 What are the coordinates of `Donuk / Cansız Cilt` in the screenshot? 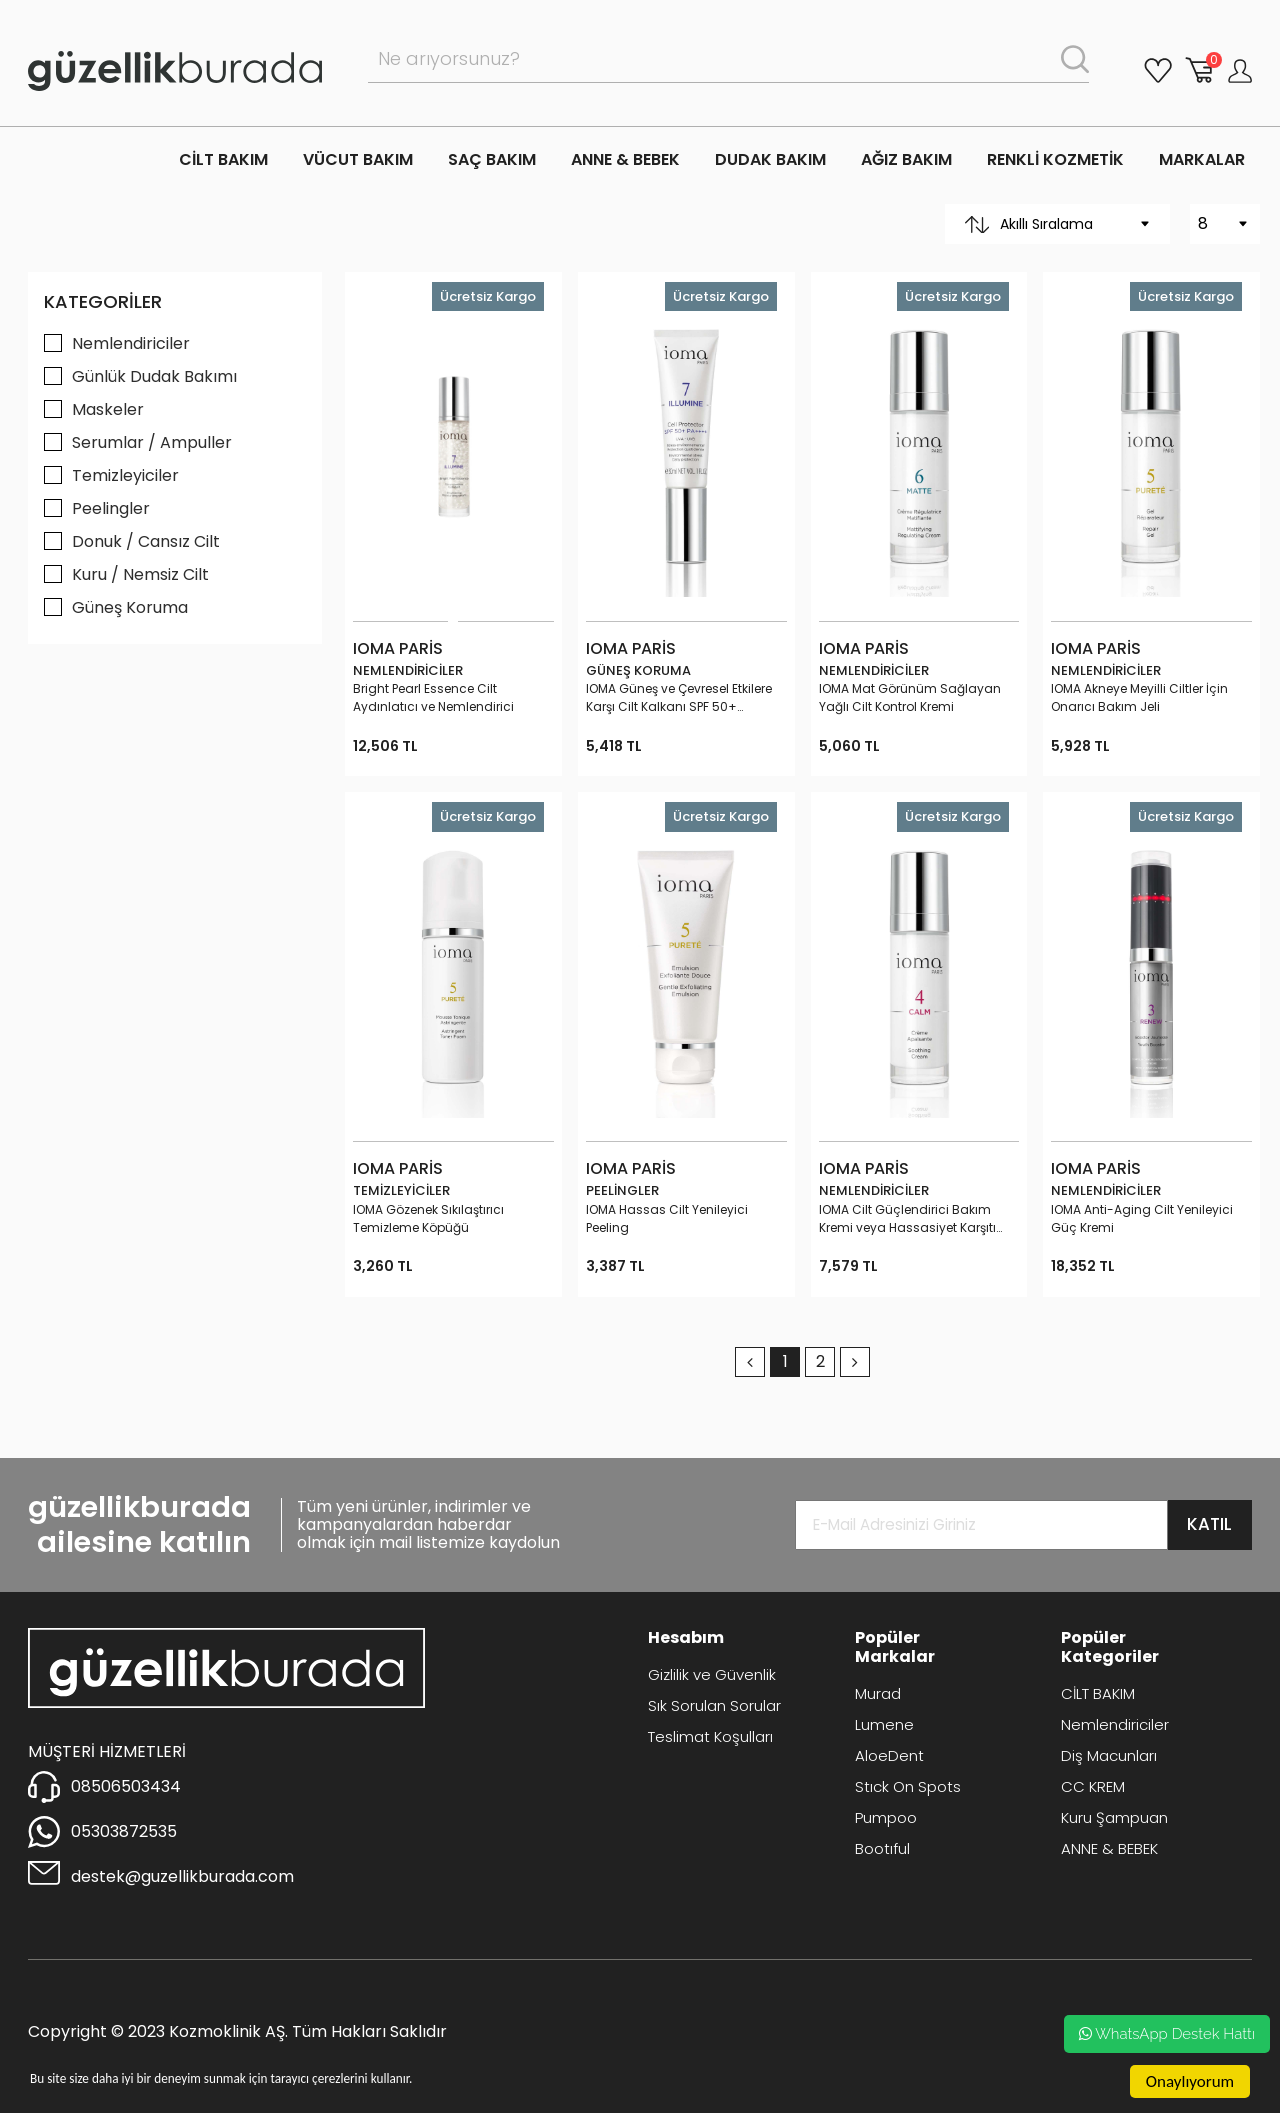 It's located at (146, 541).